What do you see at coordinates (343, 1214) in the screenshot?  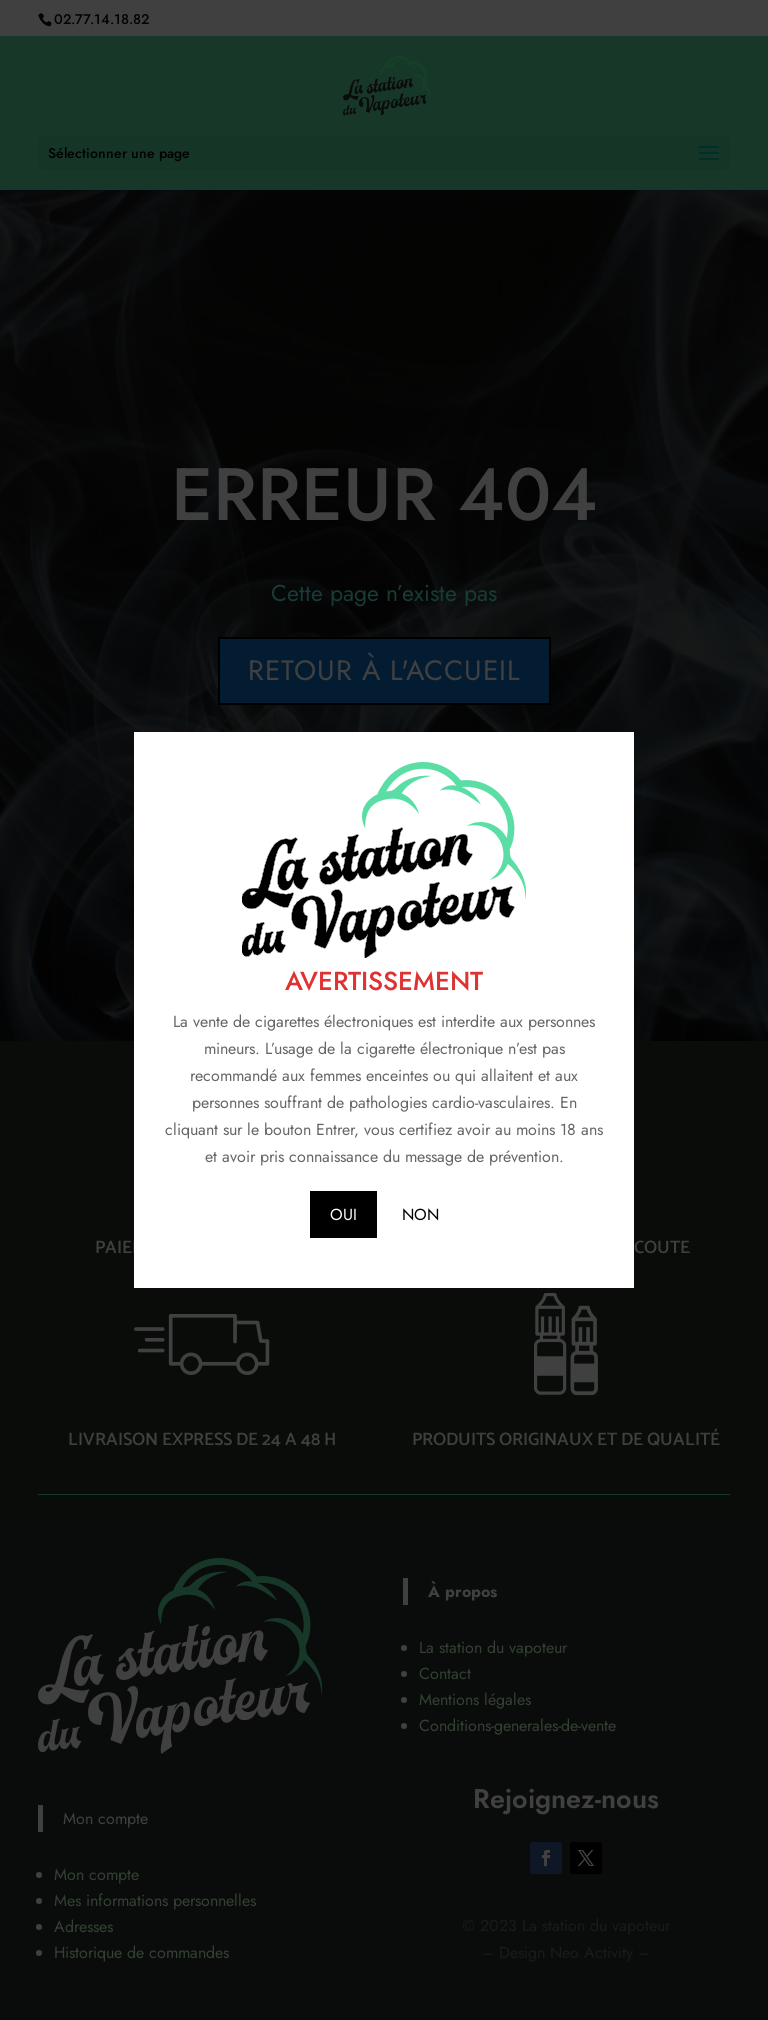 I see `OUI` at bounding box center [343, 1214].